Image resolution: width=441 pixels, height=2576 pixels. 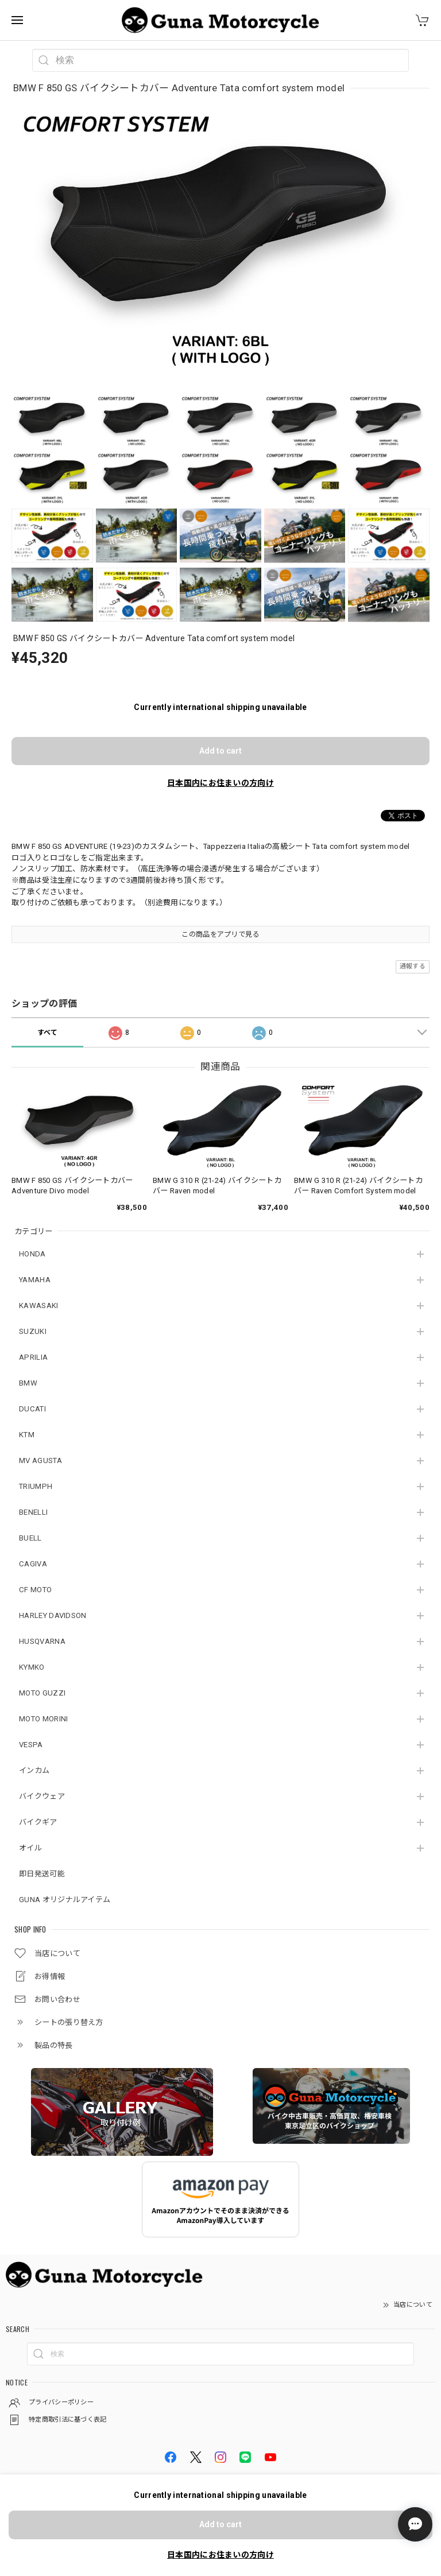 What do you see at coordinates (220, 782) in the screenshot?
I see `日本国内にお住まいの方向け` at bounding box center [220, 782].